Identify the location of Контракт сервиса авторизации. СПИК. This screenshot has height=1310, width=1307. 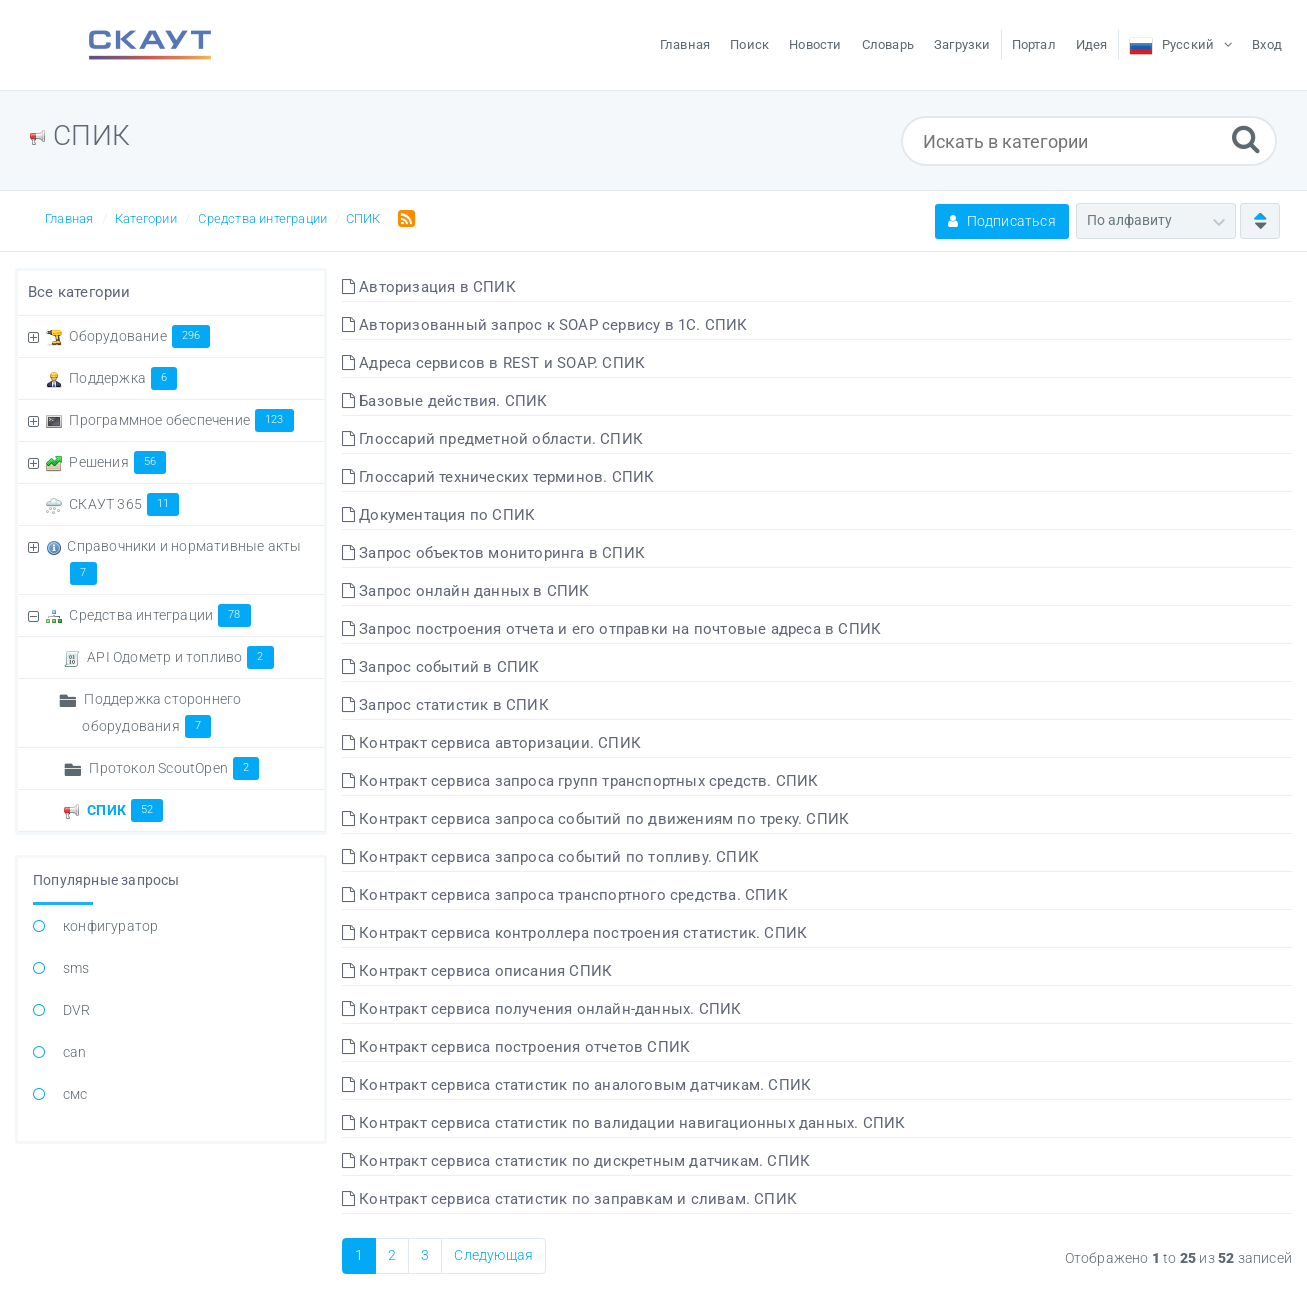
(491, 743).